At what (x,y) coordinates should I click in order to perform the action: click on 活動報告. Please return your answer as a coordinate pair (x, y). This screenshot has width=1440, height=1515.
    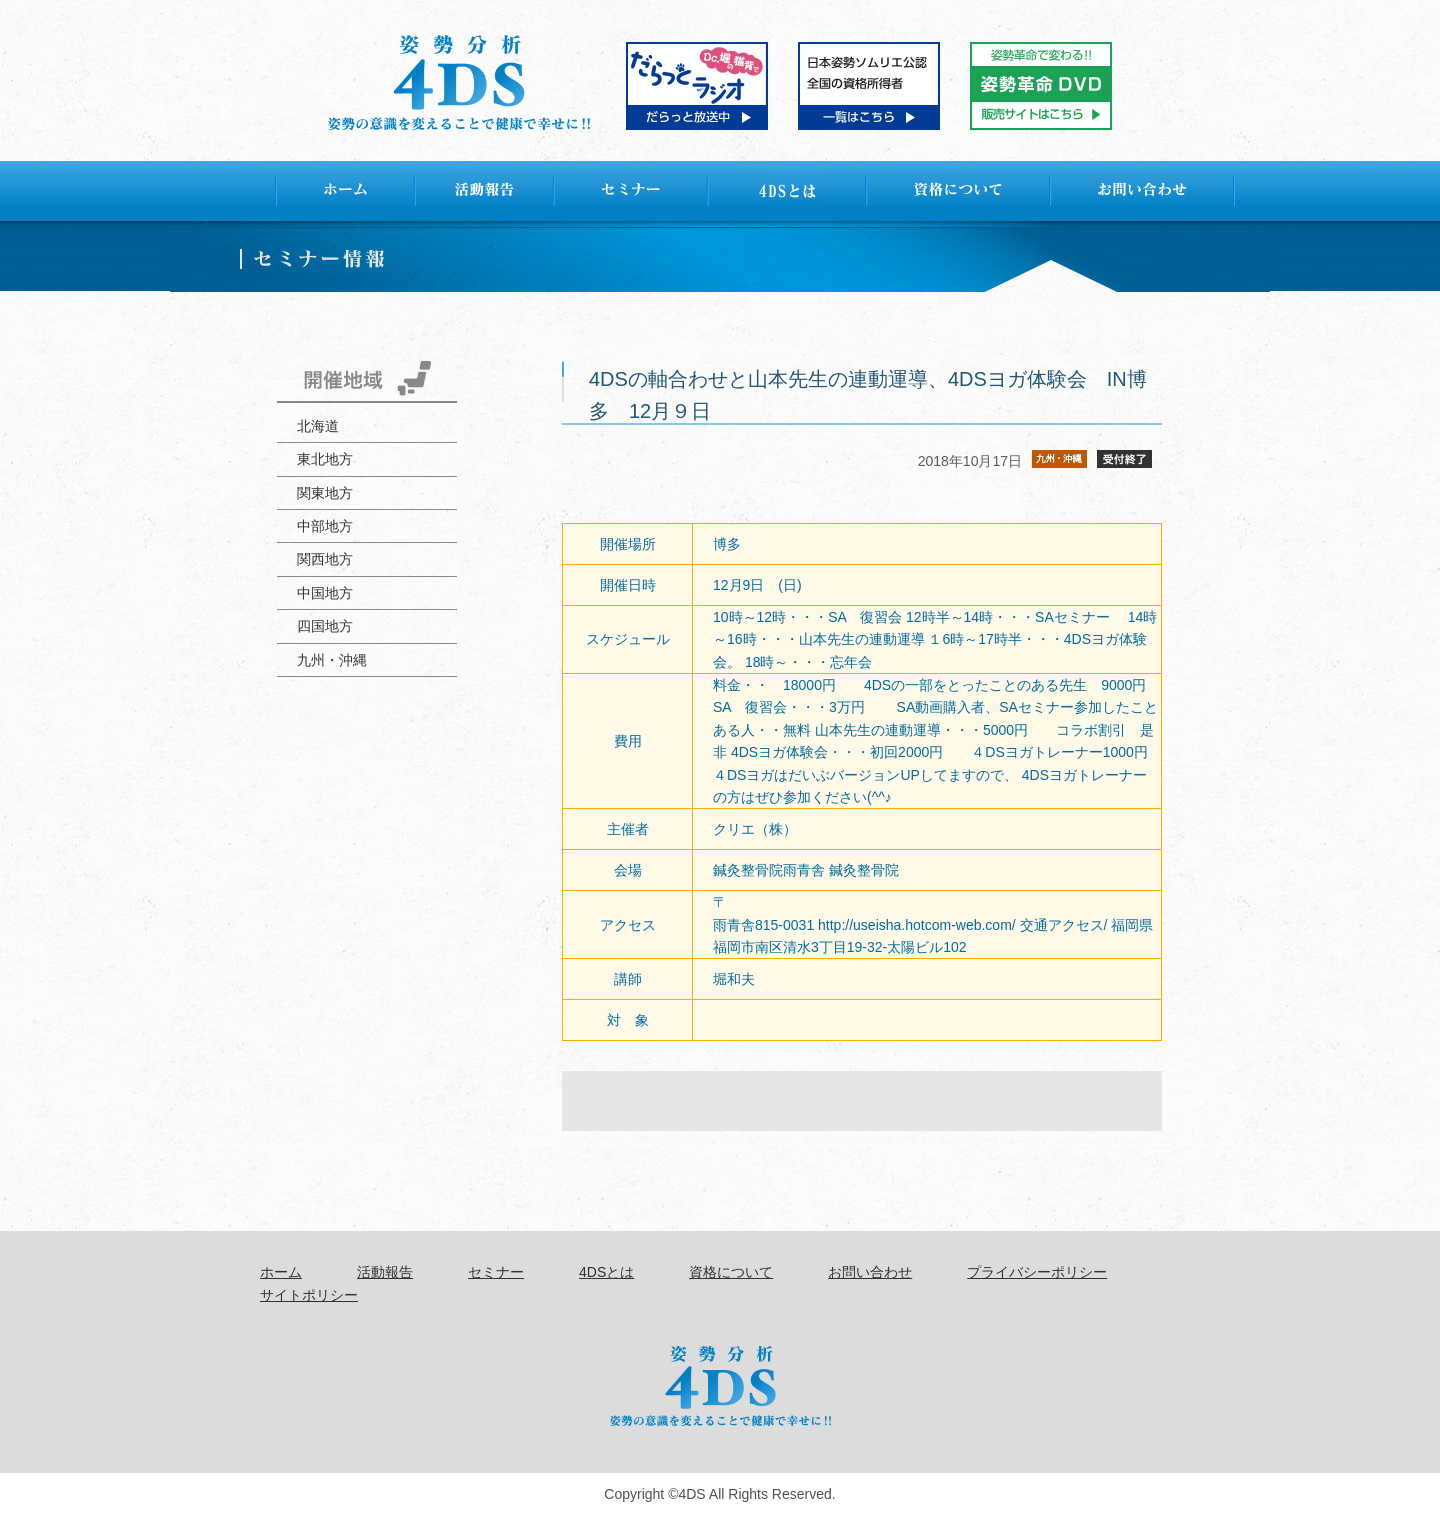
    Looking at the image, I should click on (385, 1272).